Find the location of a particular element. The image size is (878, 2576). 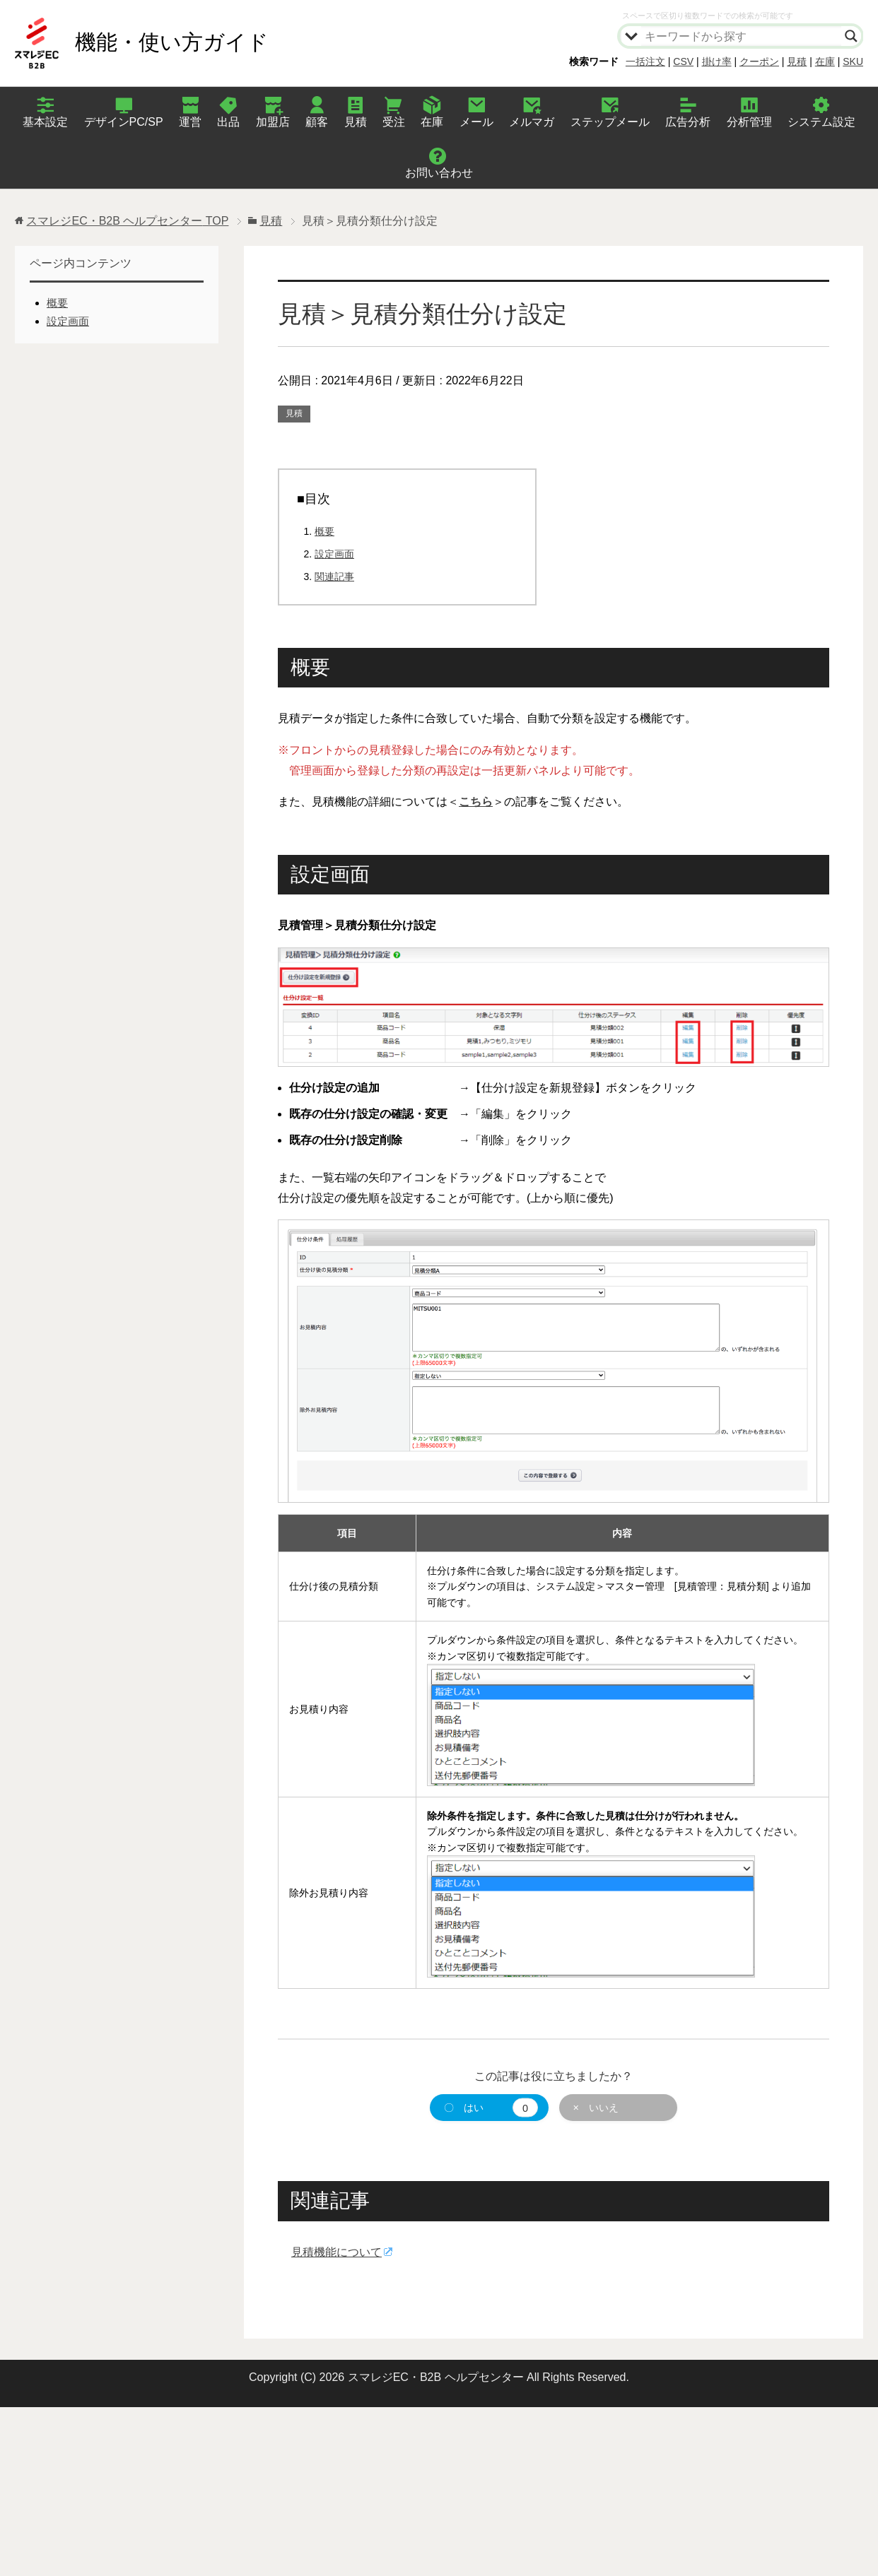

基本設定 is located at coordinates (45, 122).